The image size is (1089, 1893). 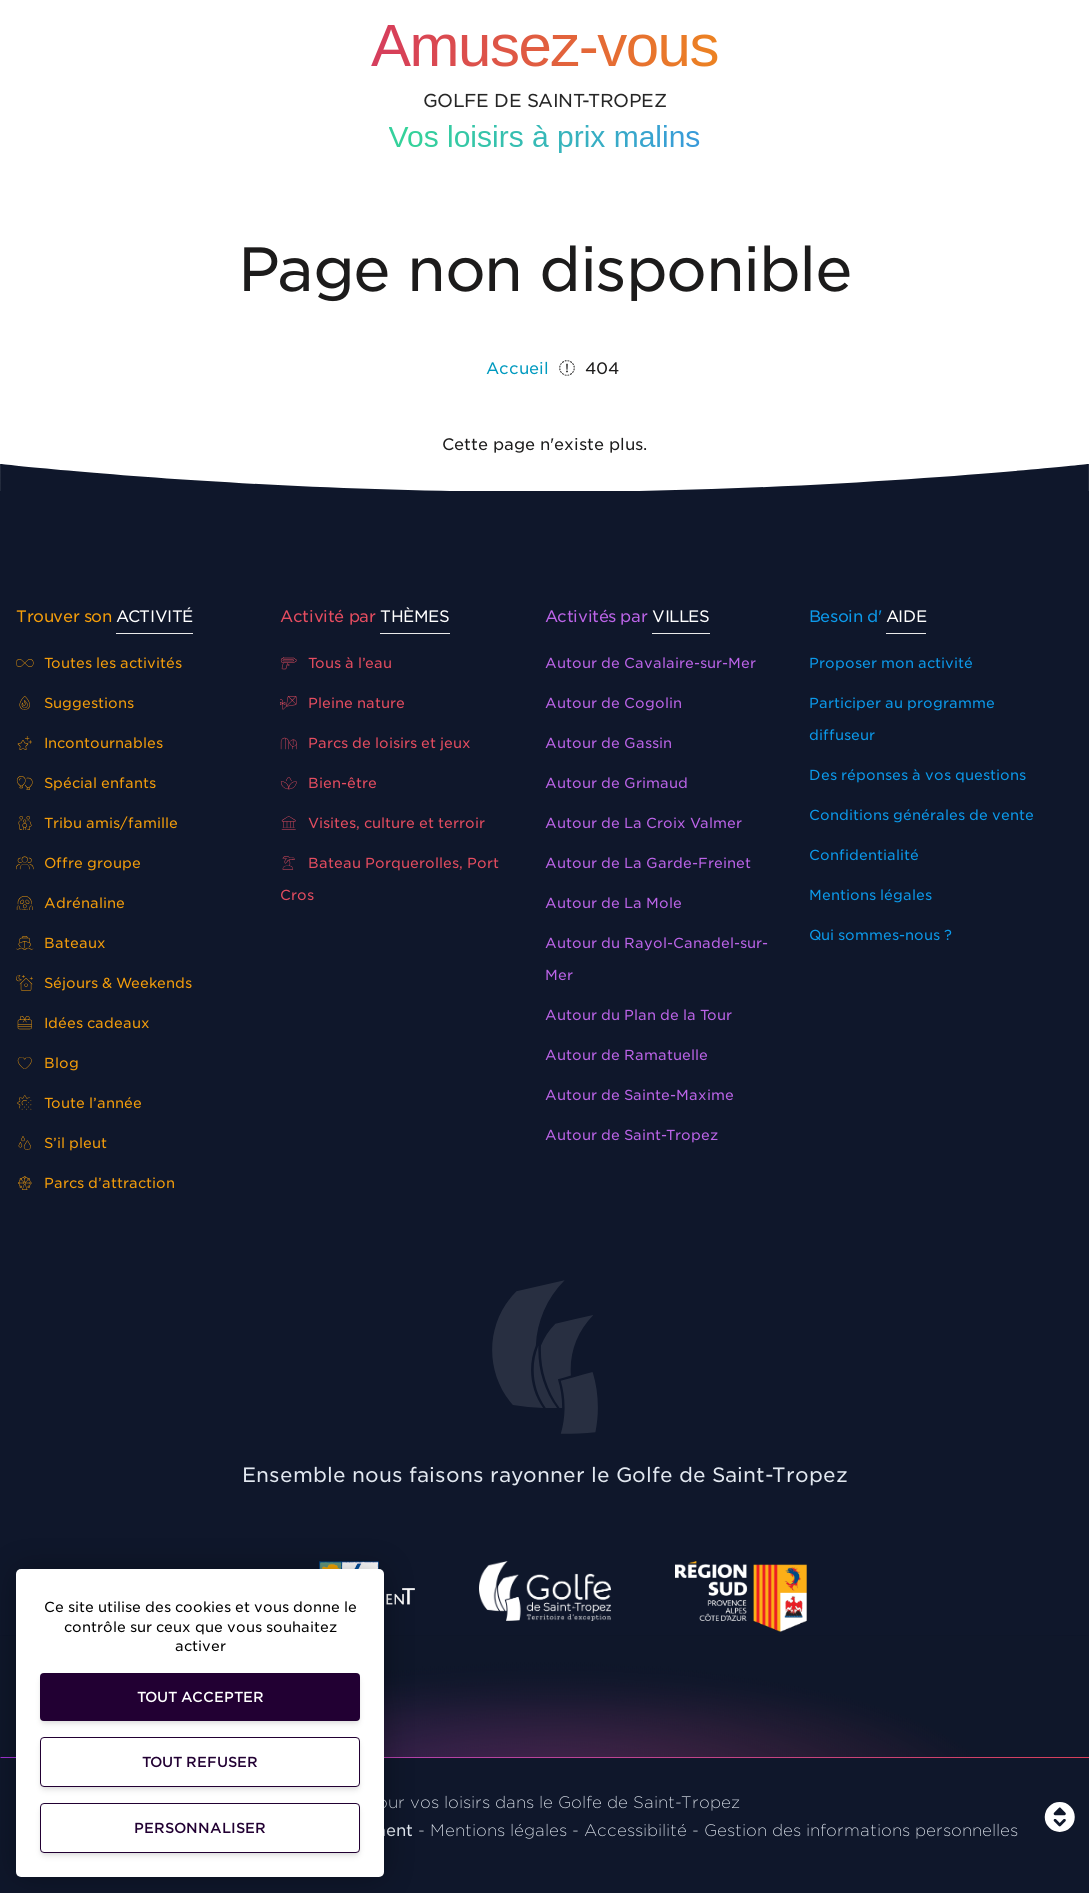 I want to click on S’il pleut, so click(x=61, y=1143).